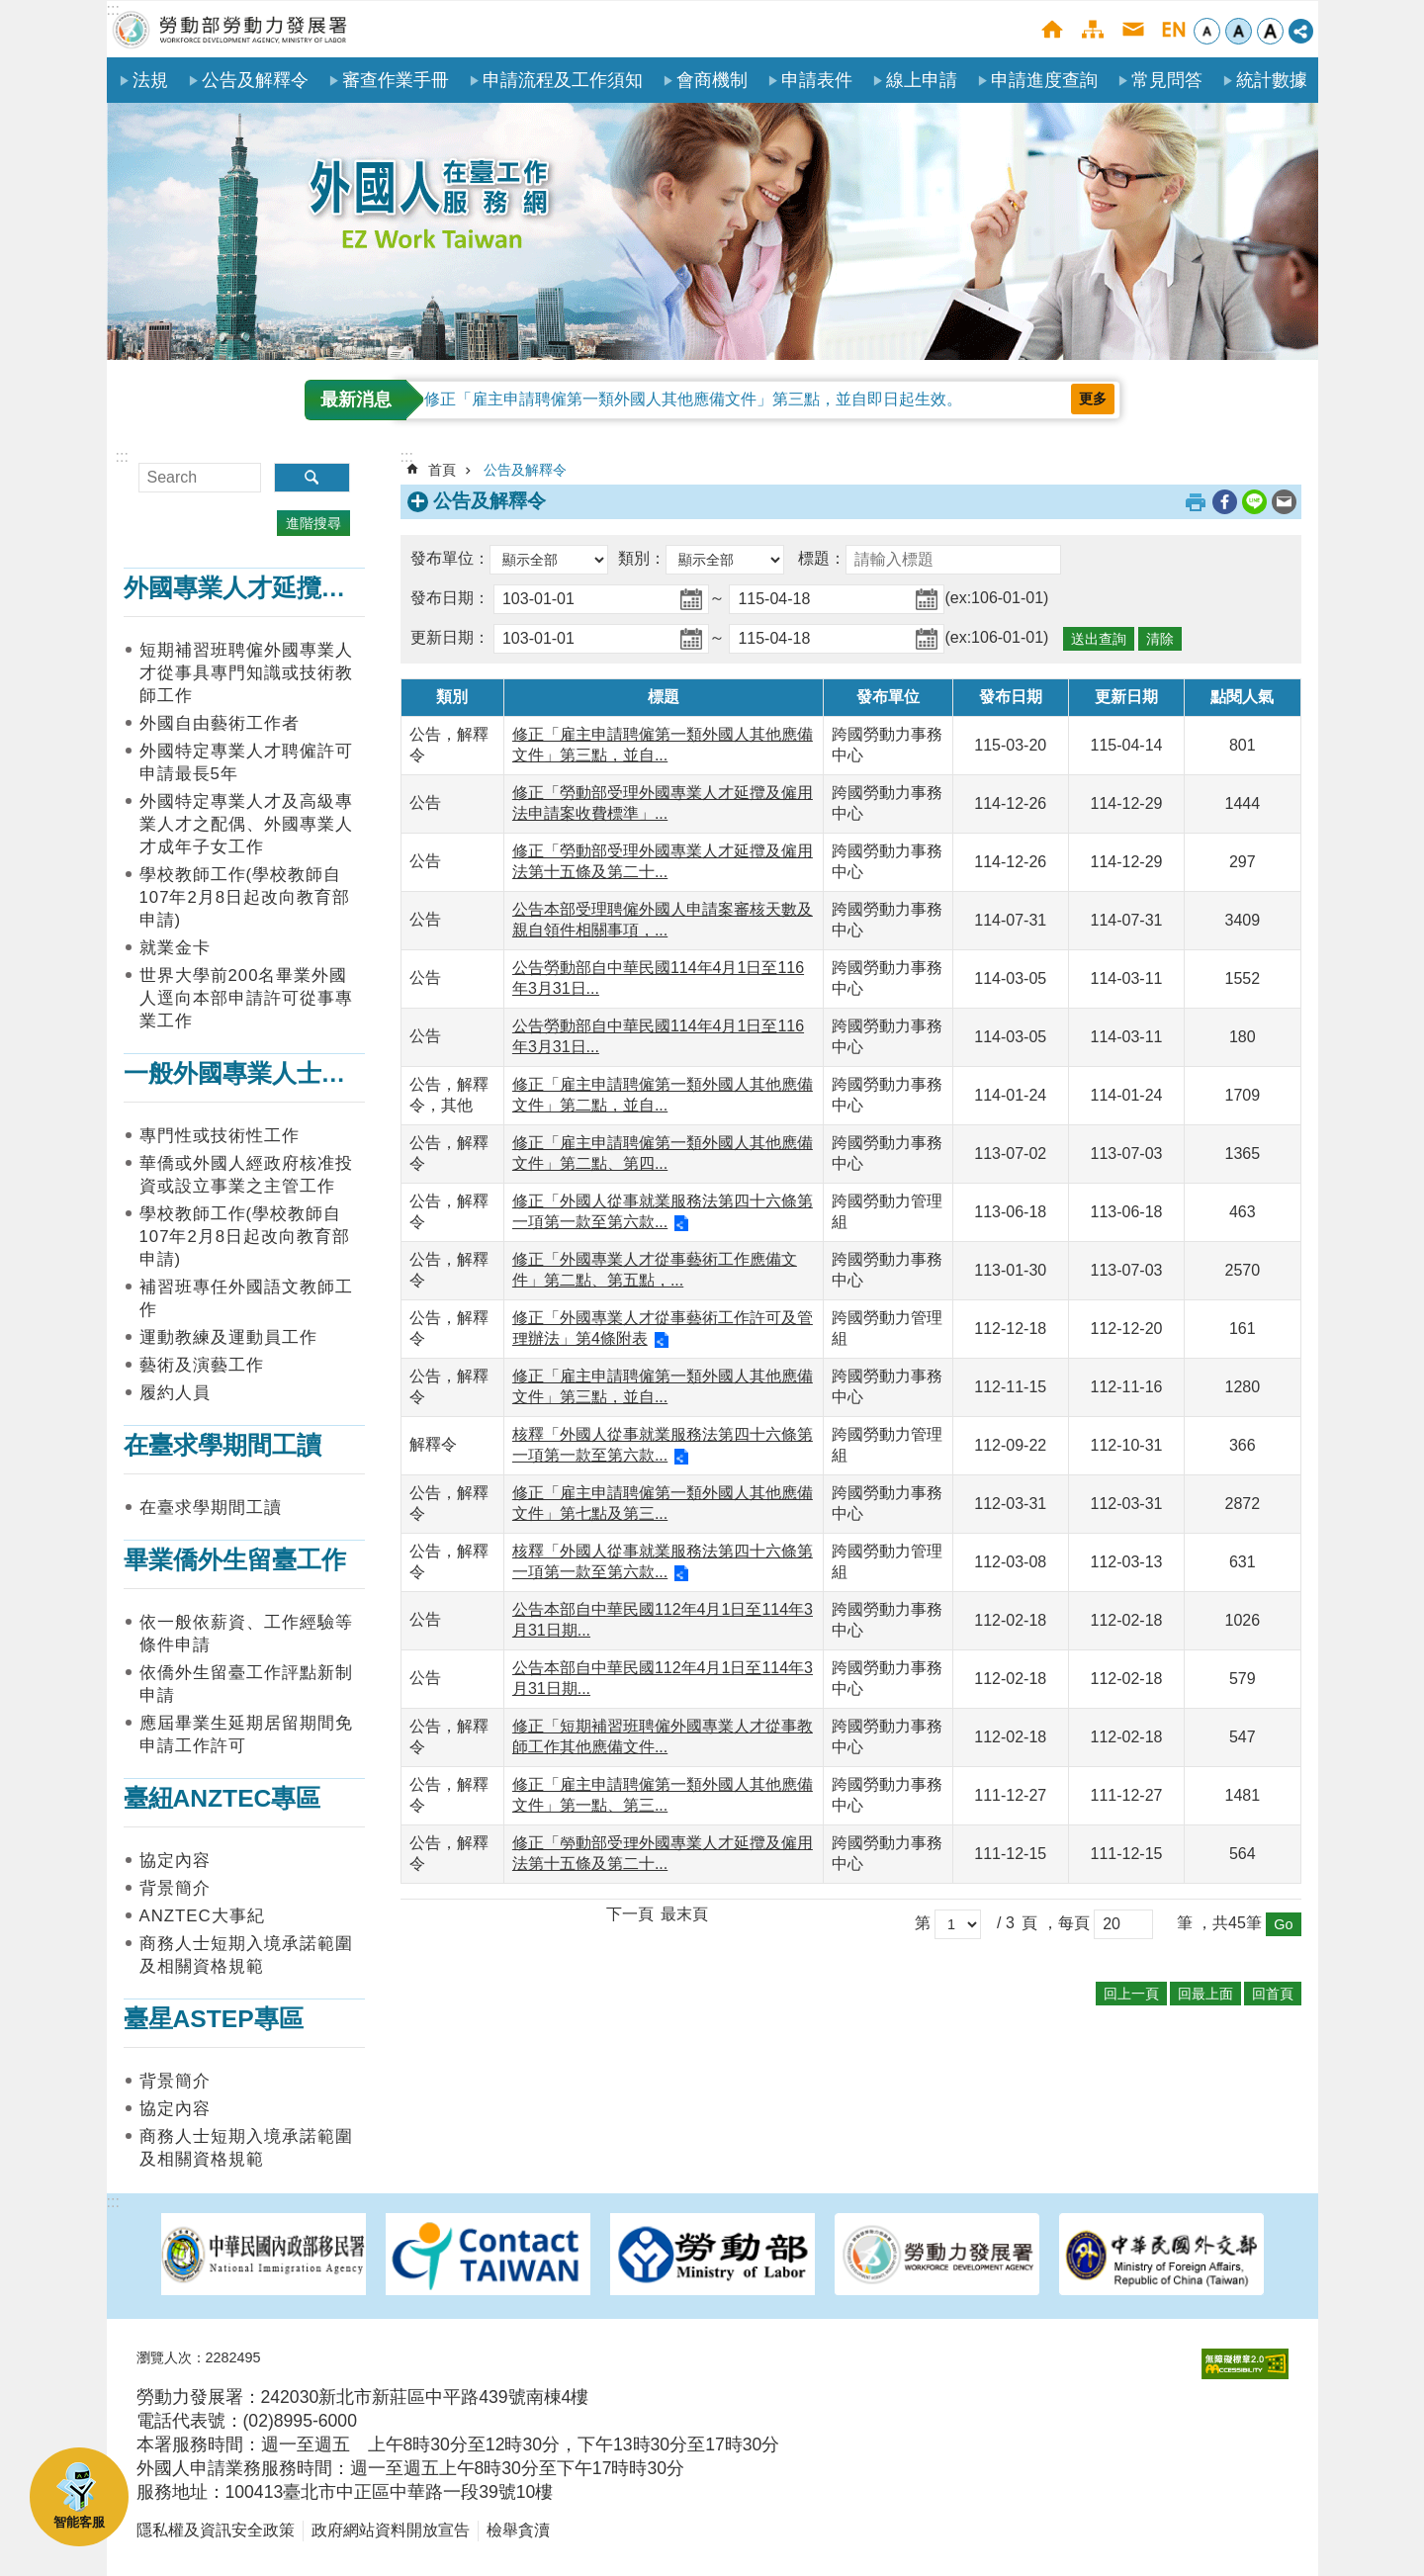  I want to click on 一般外國專業人士在臺工作, so click(272, 1073).